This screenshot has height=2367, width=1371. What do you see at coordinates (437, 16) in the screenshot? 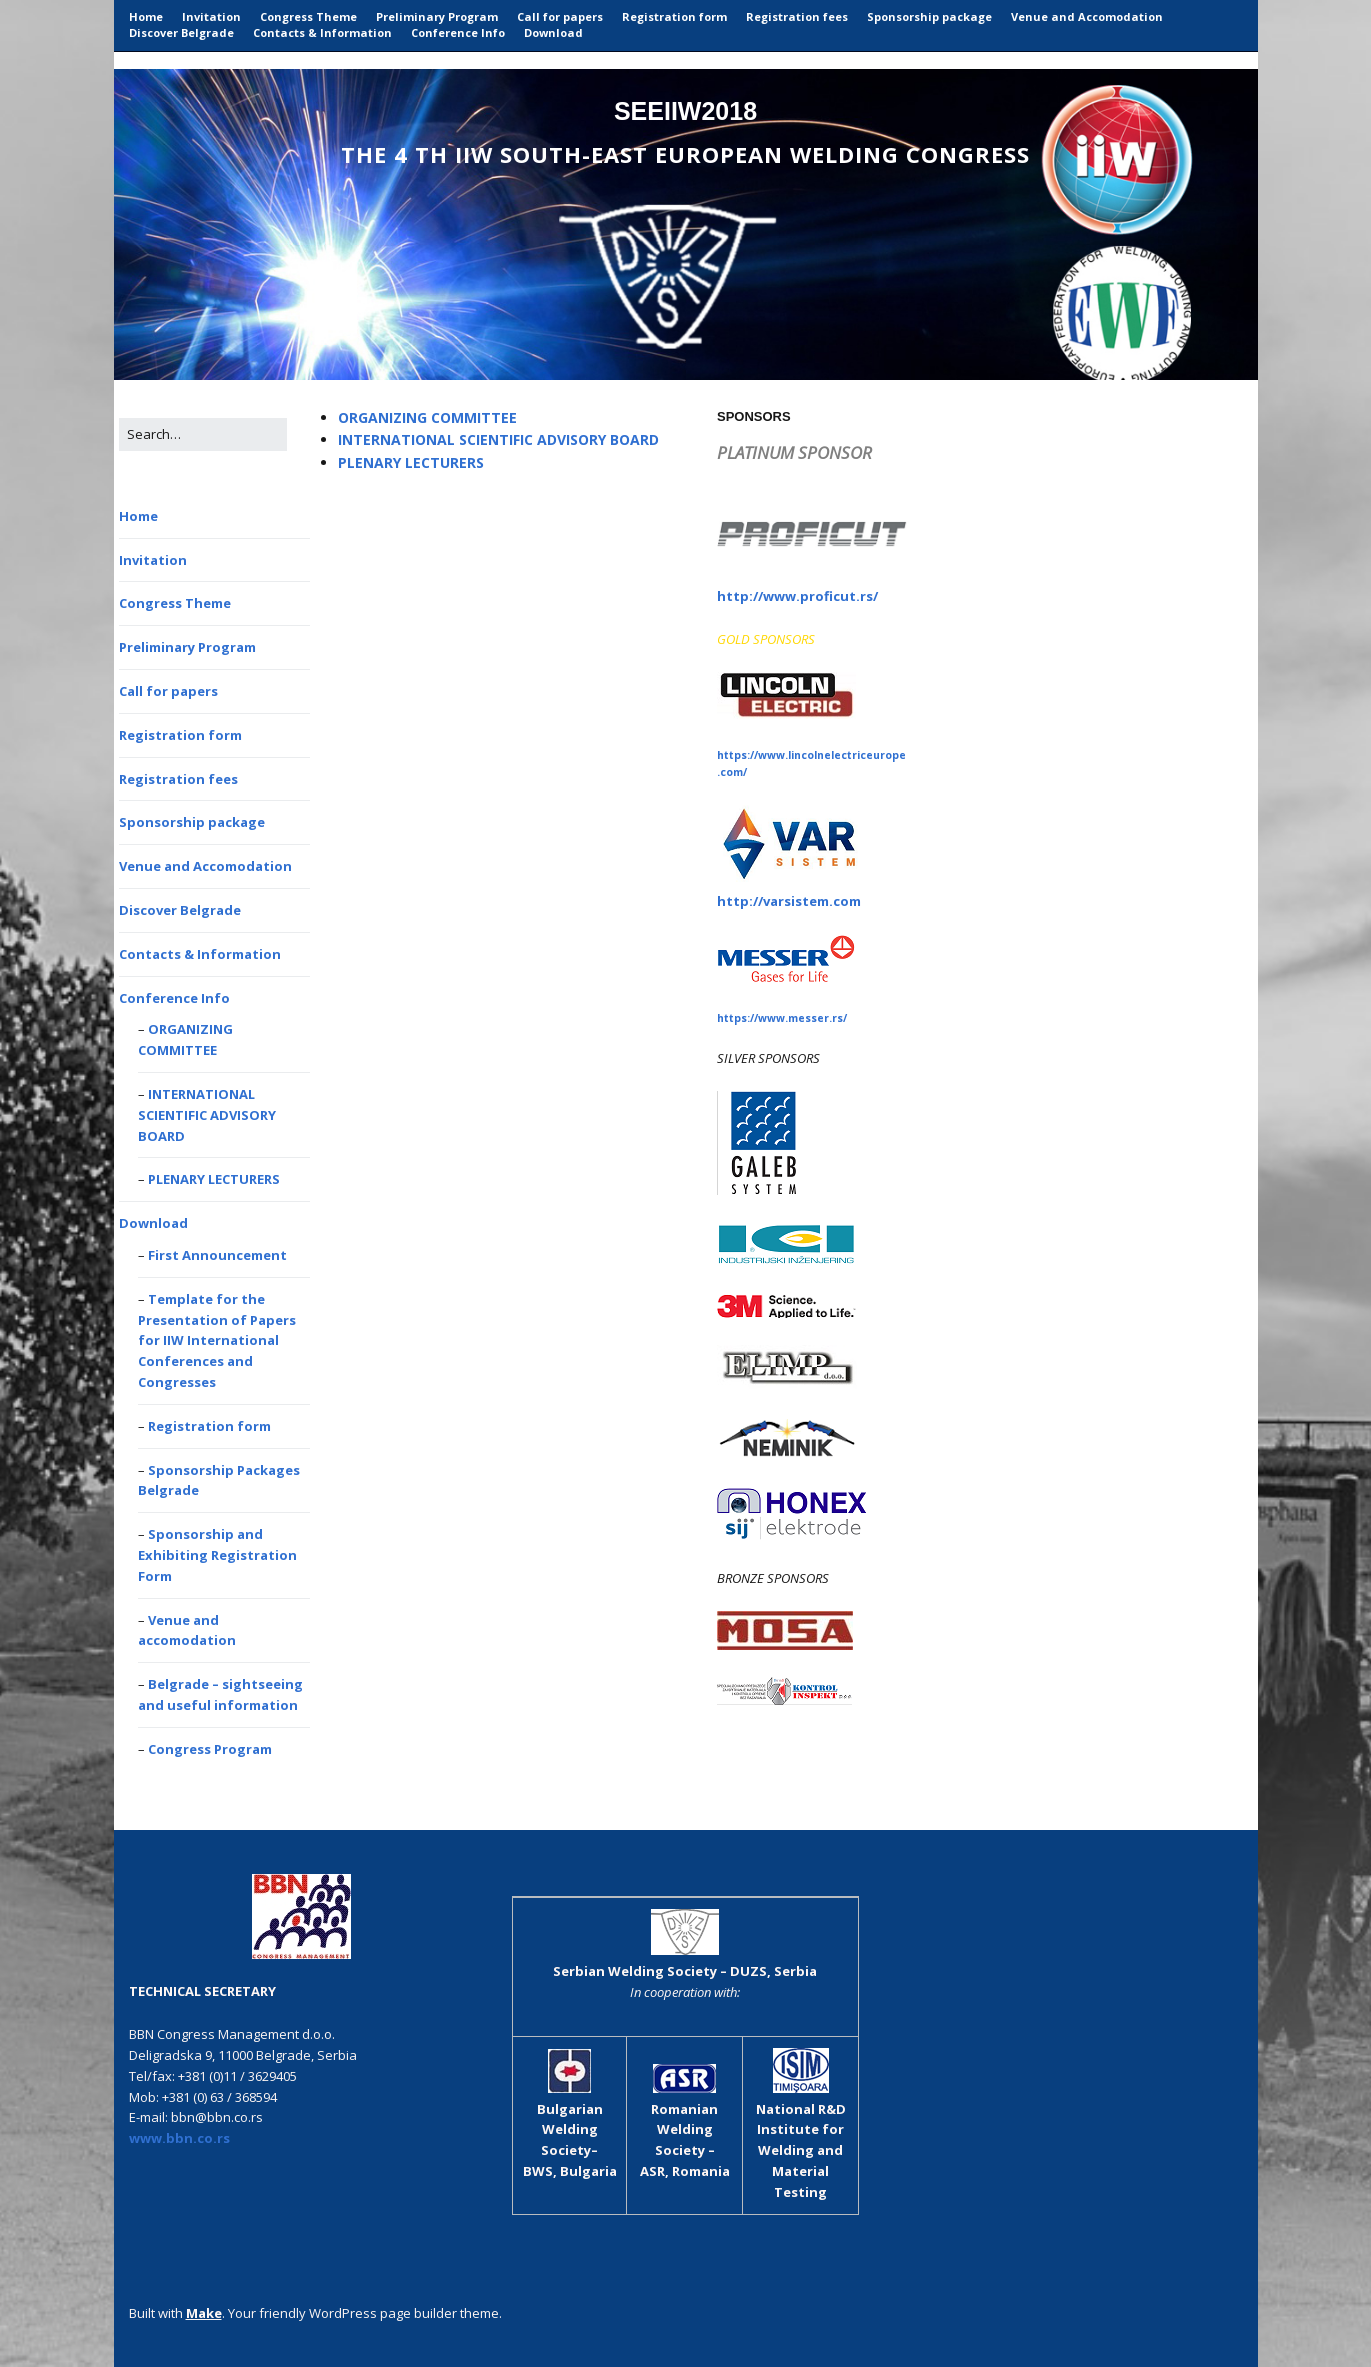
I see `Preliminary Program` at bounding box center [437, 16].